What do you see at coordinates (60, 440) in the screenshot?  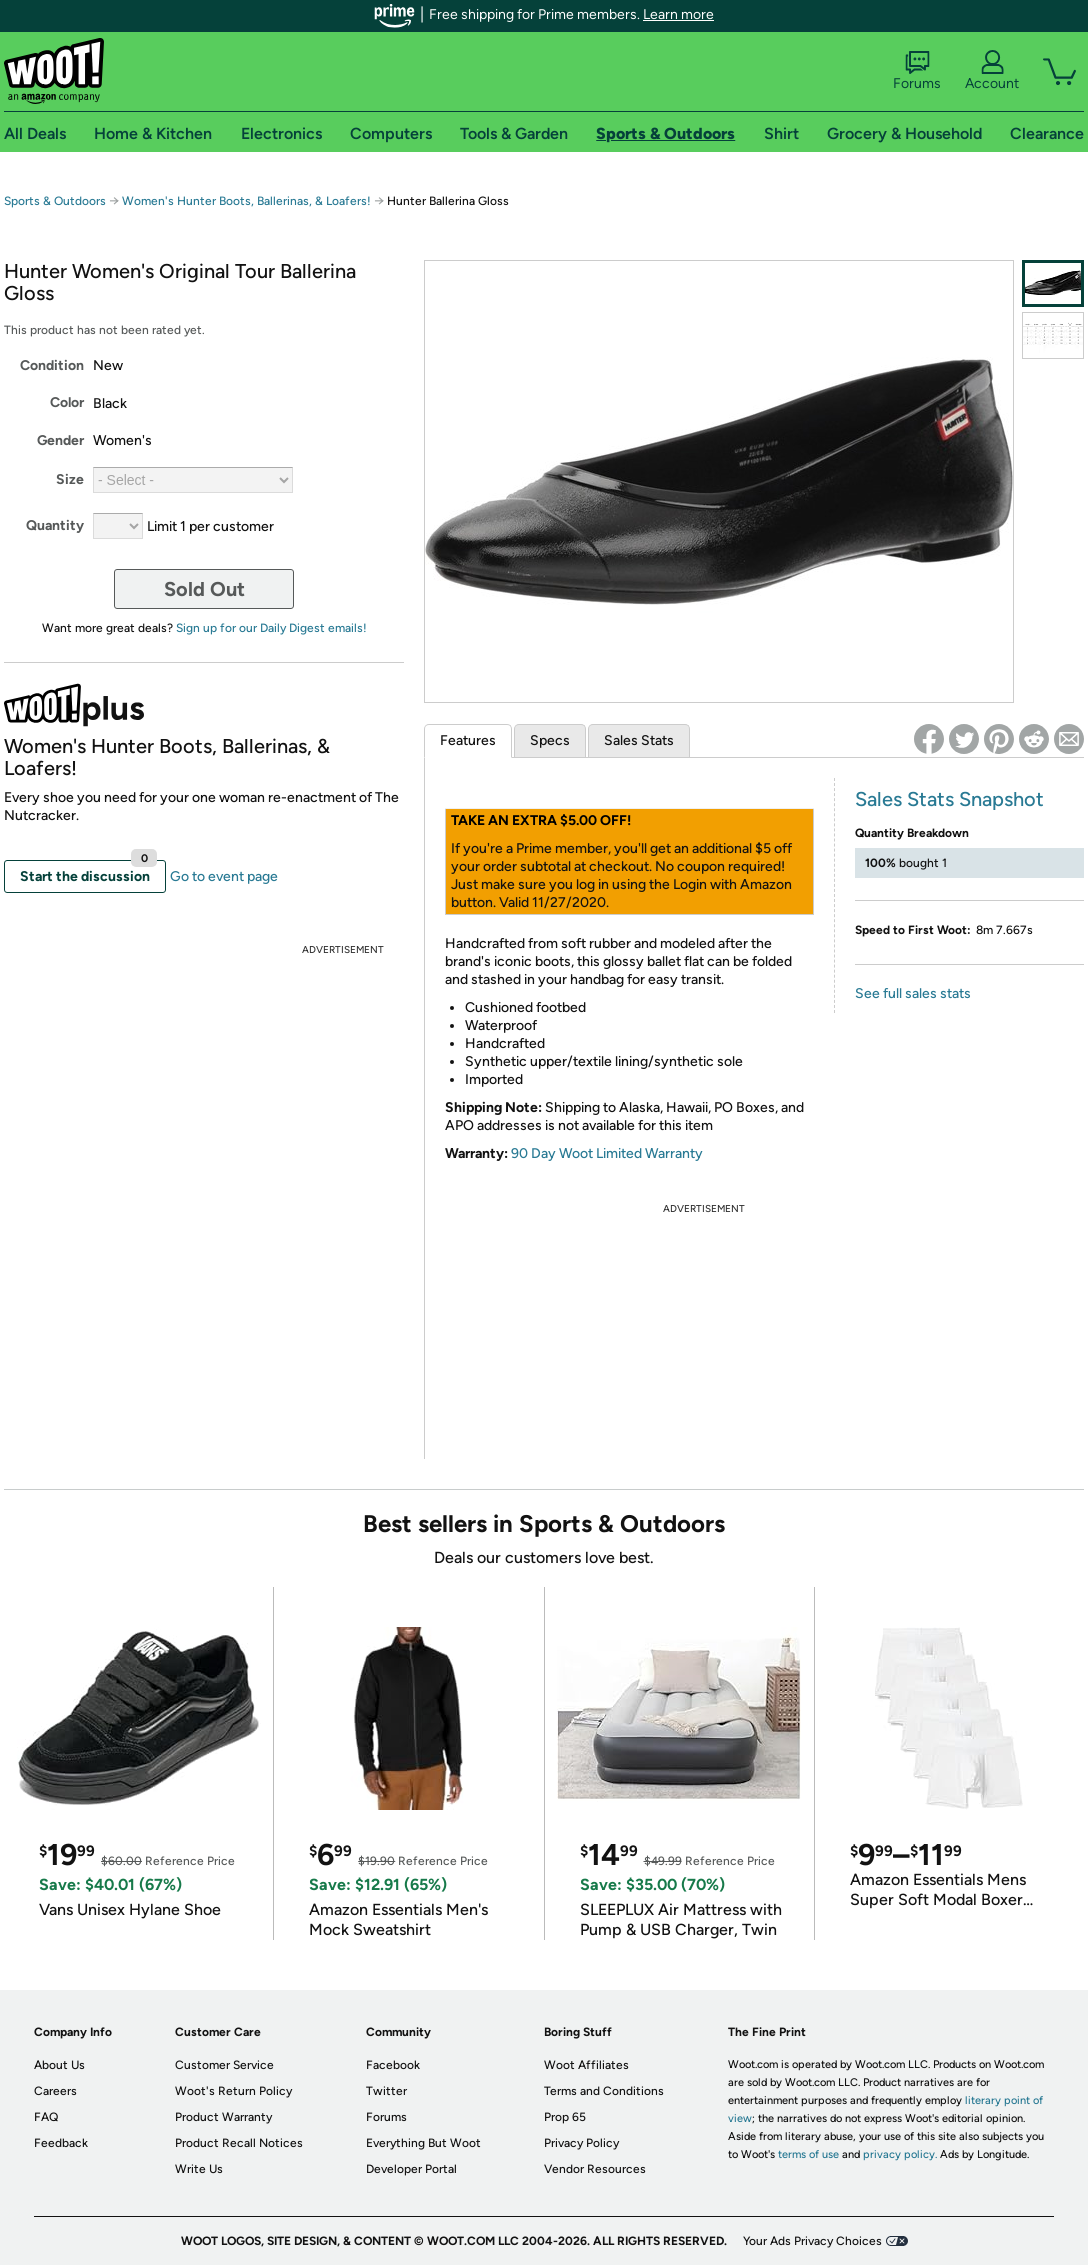 I see `Gender` at bounding box center [60, 440].